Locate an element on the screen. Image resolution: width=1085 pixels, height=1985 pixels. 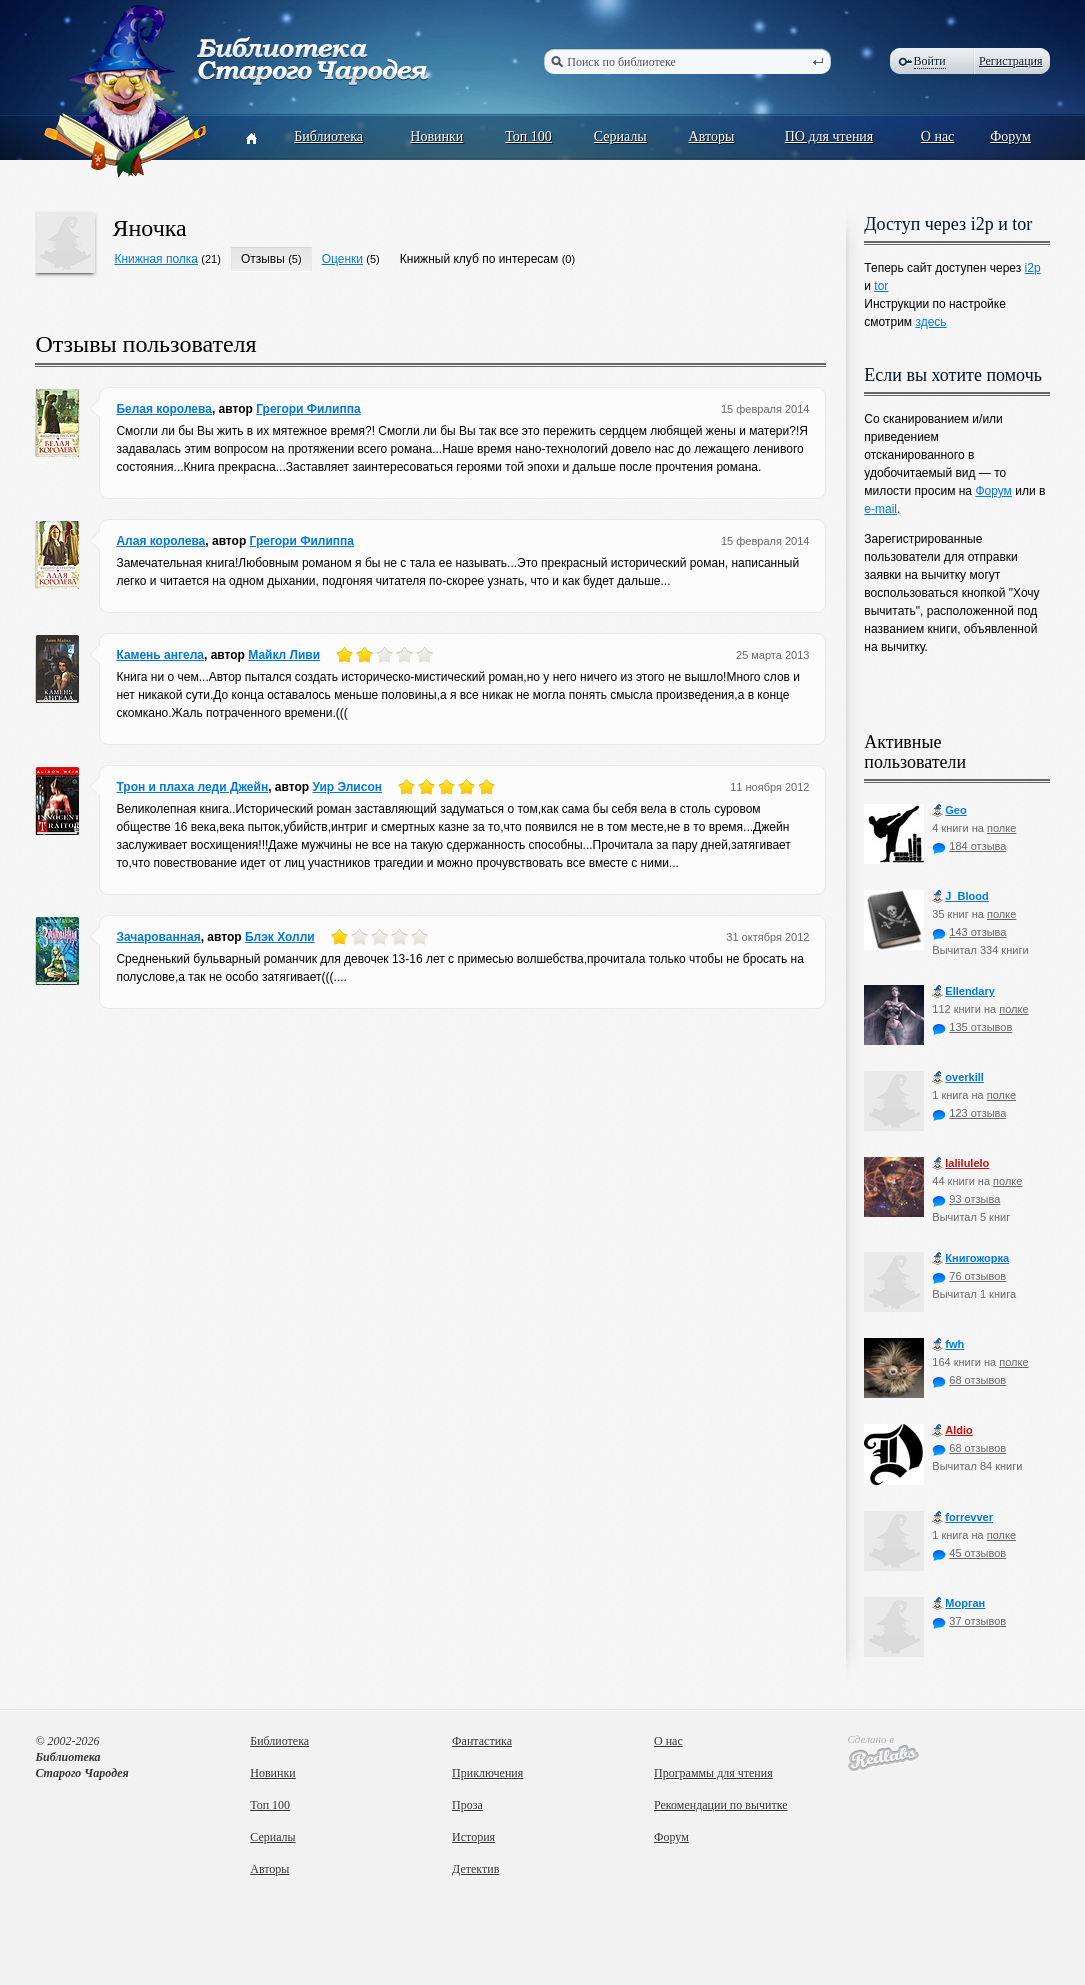
Грегори Филиппа is located at coordinates (308, 409).